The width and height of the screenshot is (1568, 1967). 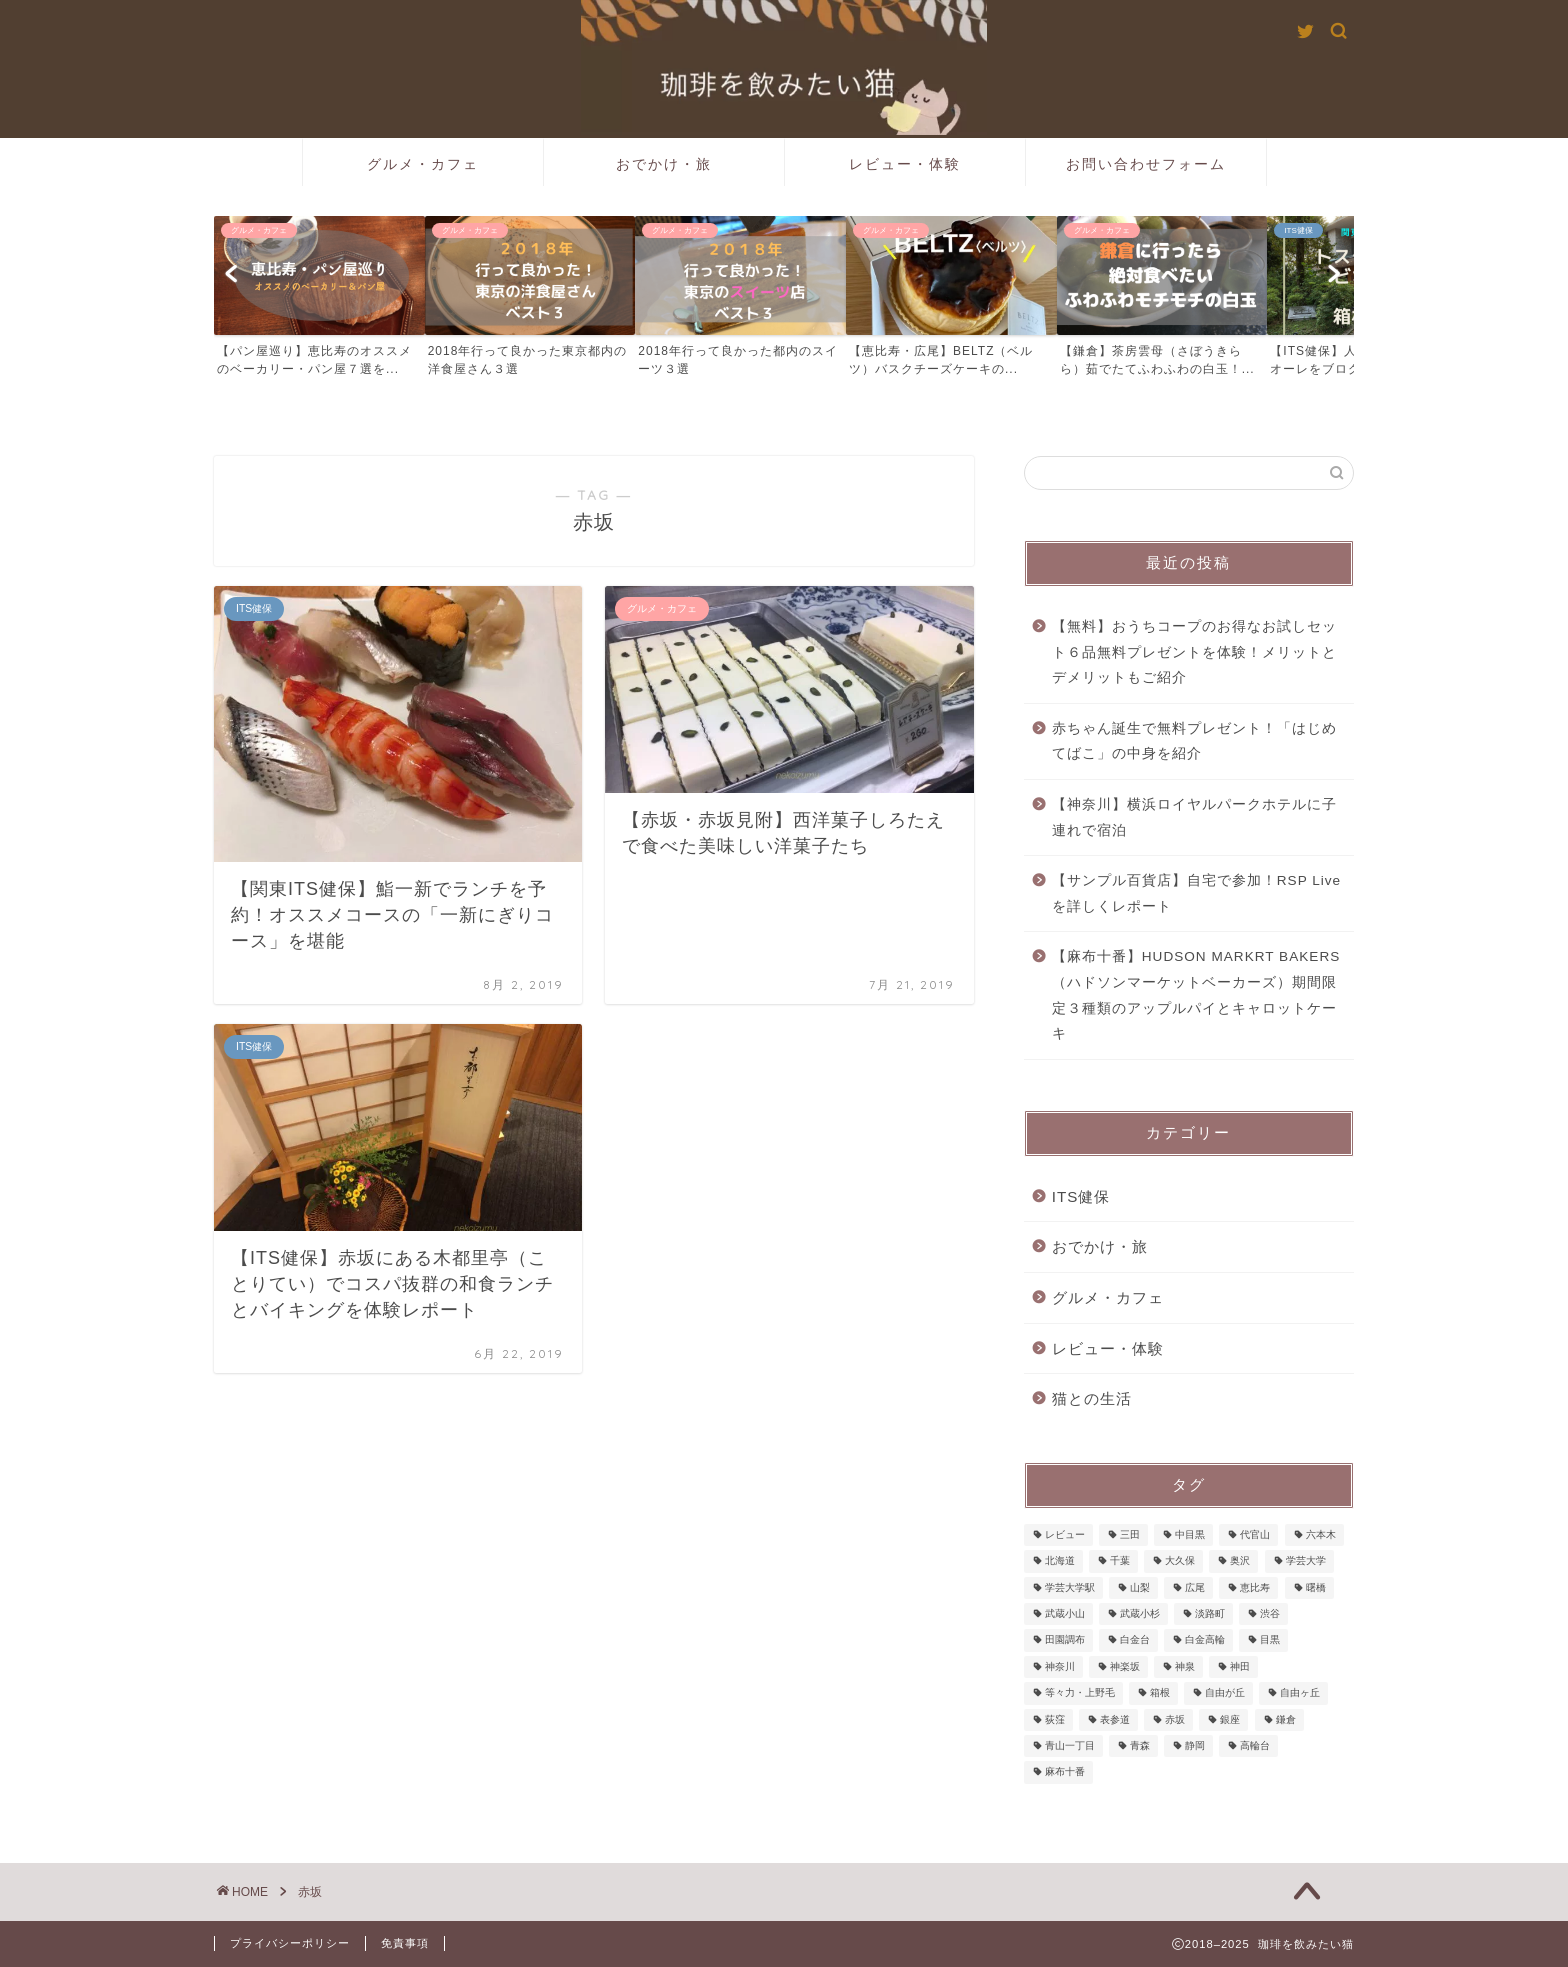 I want to click on 渋谷 [渋谷 (1個の項目)], so click(x=1270, y=1613).